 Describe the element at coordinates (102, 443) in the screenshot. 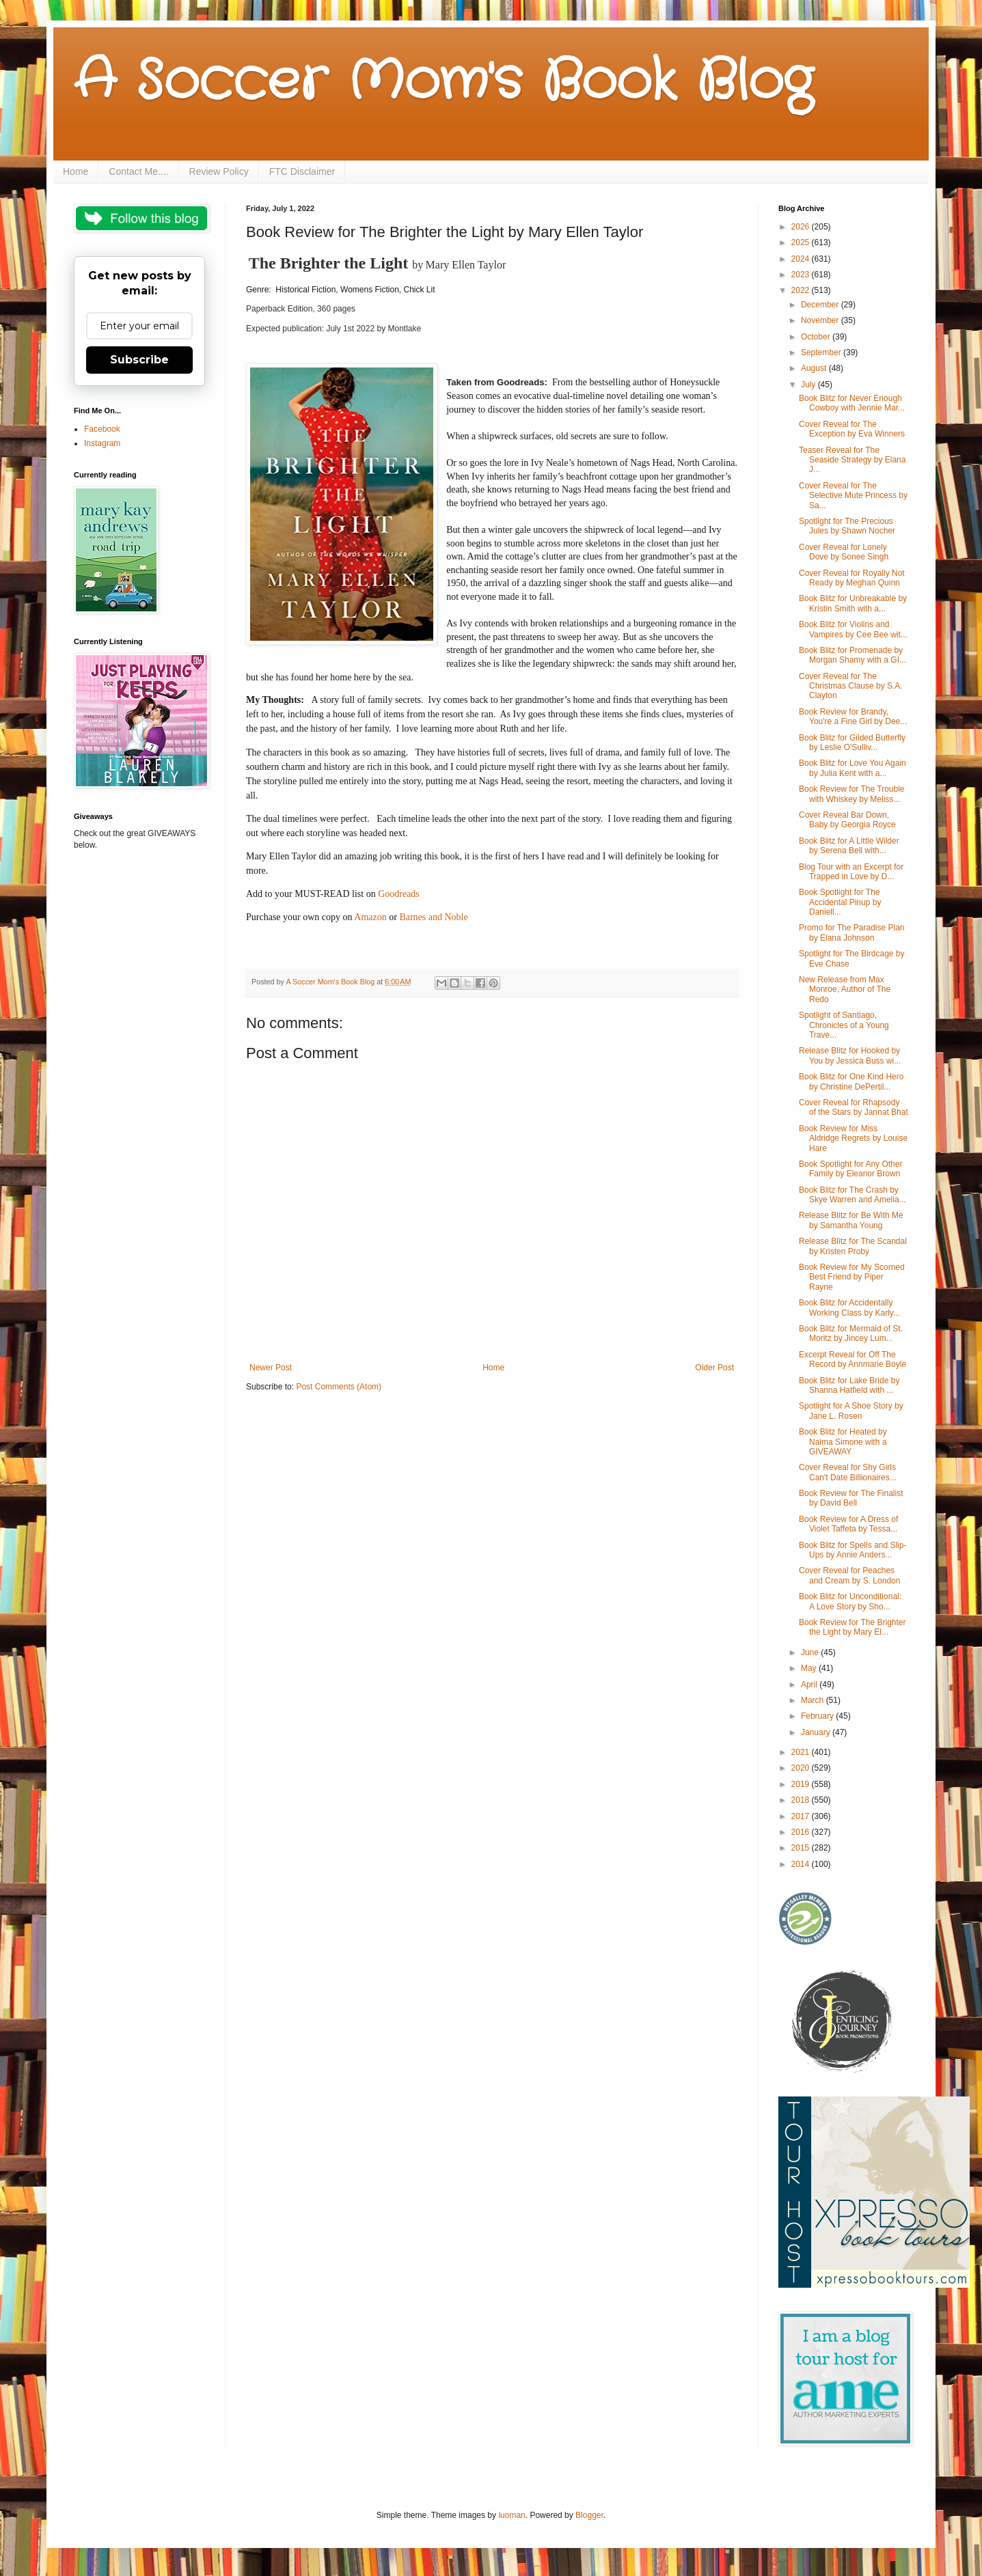

I see `Instagram` at that location.